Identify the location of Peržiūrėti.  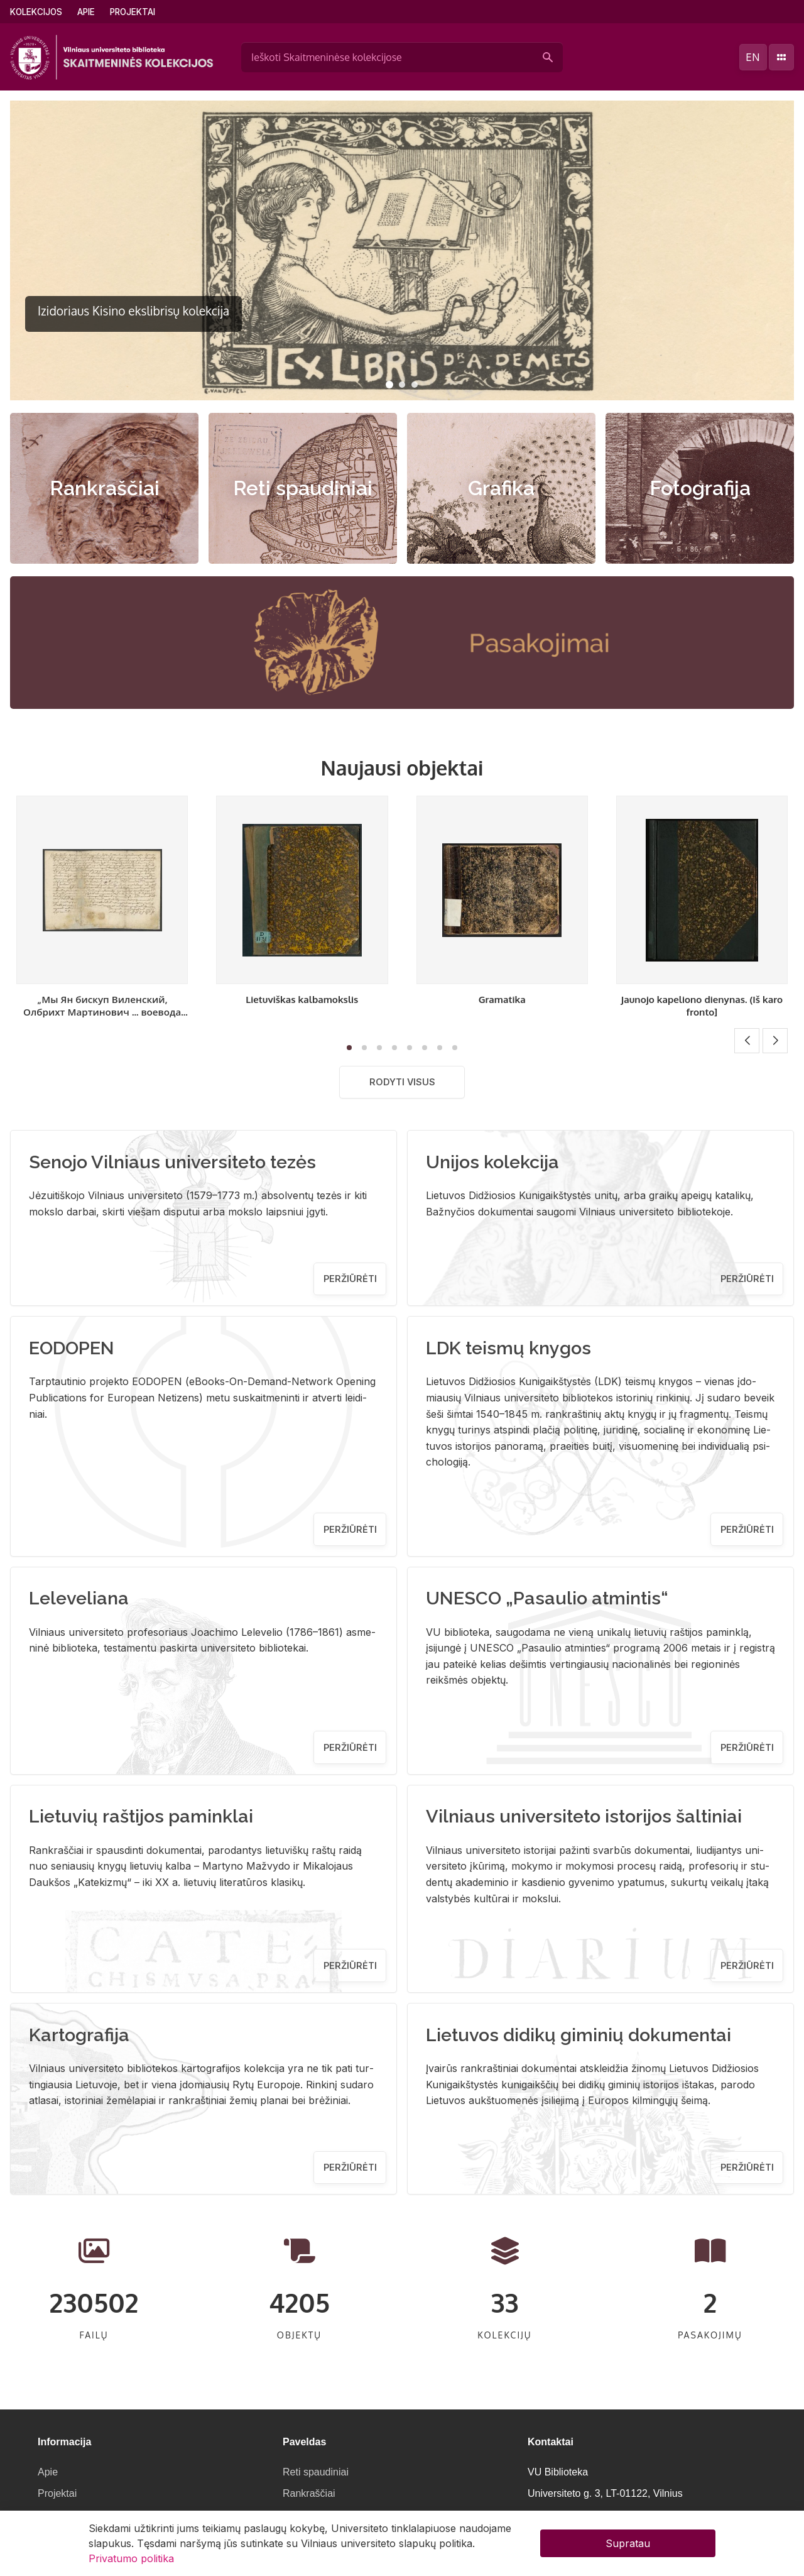
(350, 1278).